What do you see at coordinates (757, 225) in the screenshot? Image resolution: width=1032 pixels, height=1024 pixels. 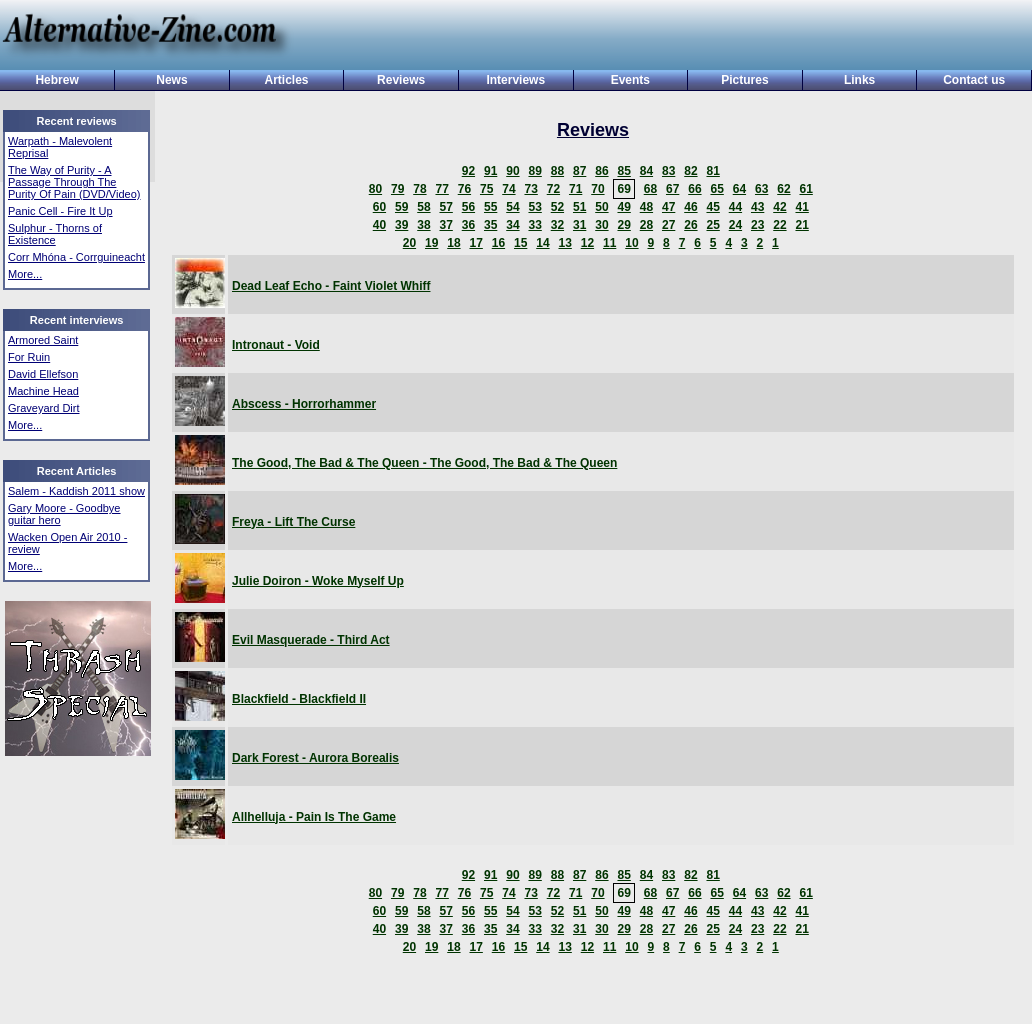 I see `23` at bounding box center [757, 225].